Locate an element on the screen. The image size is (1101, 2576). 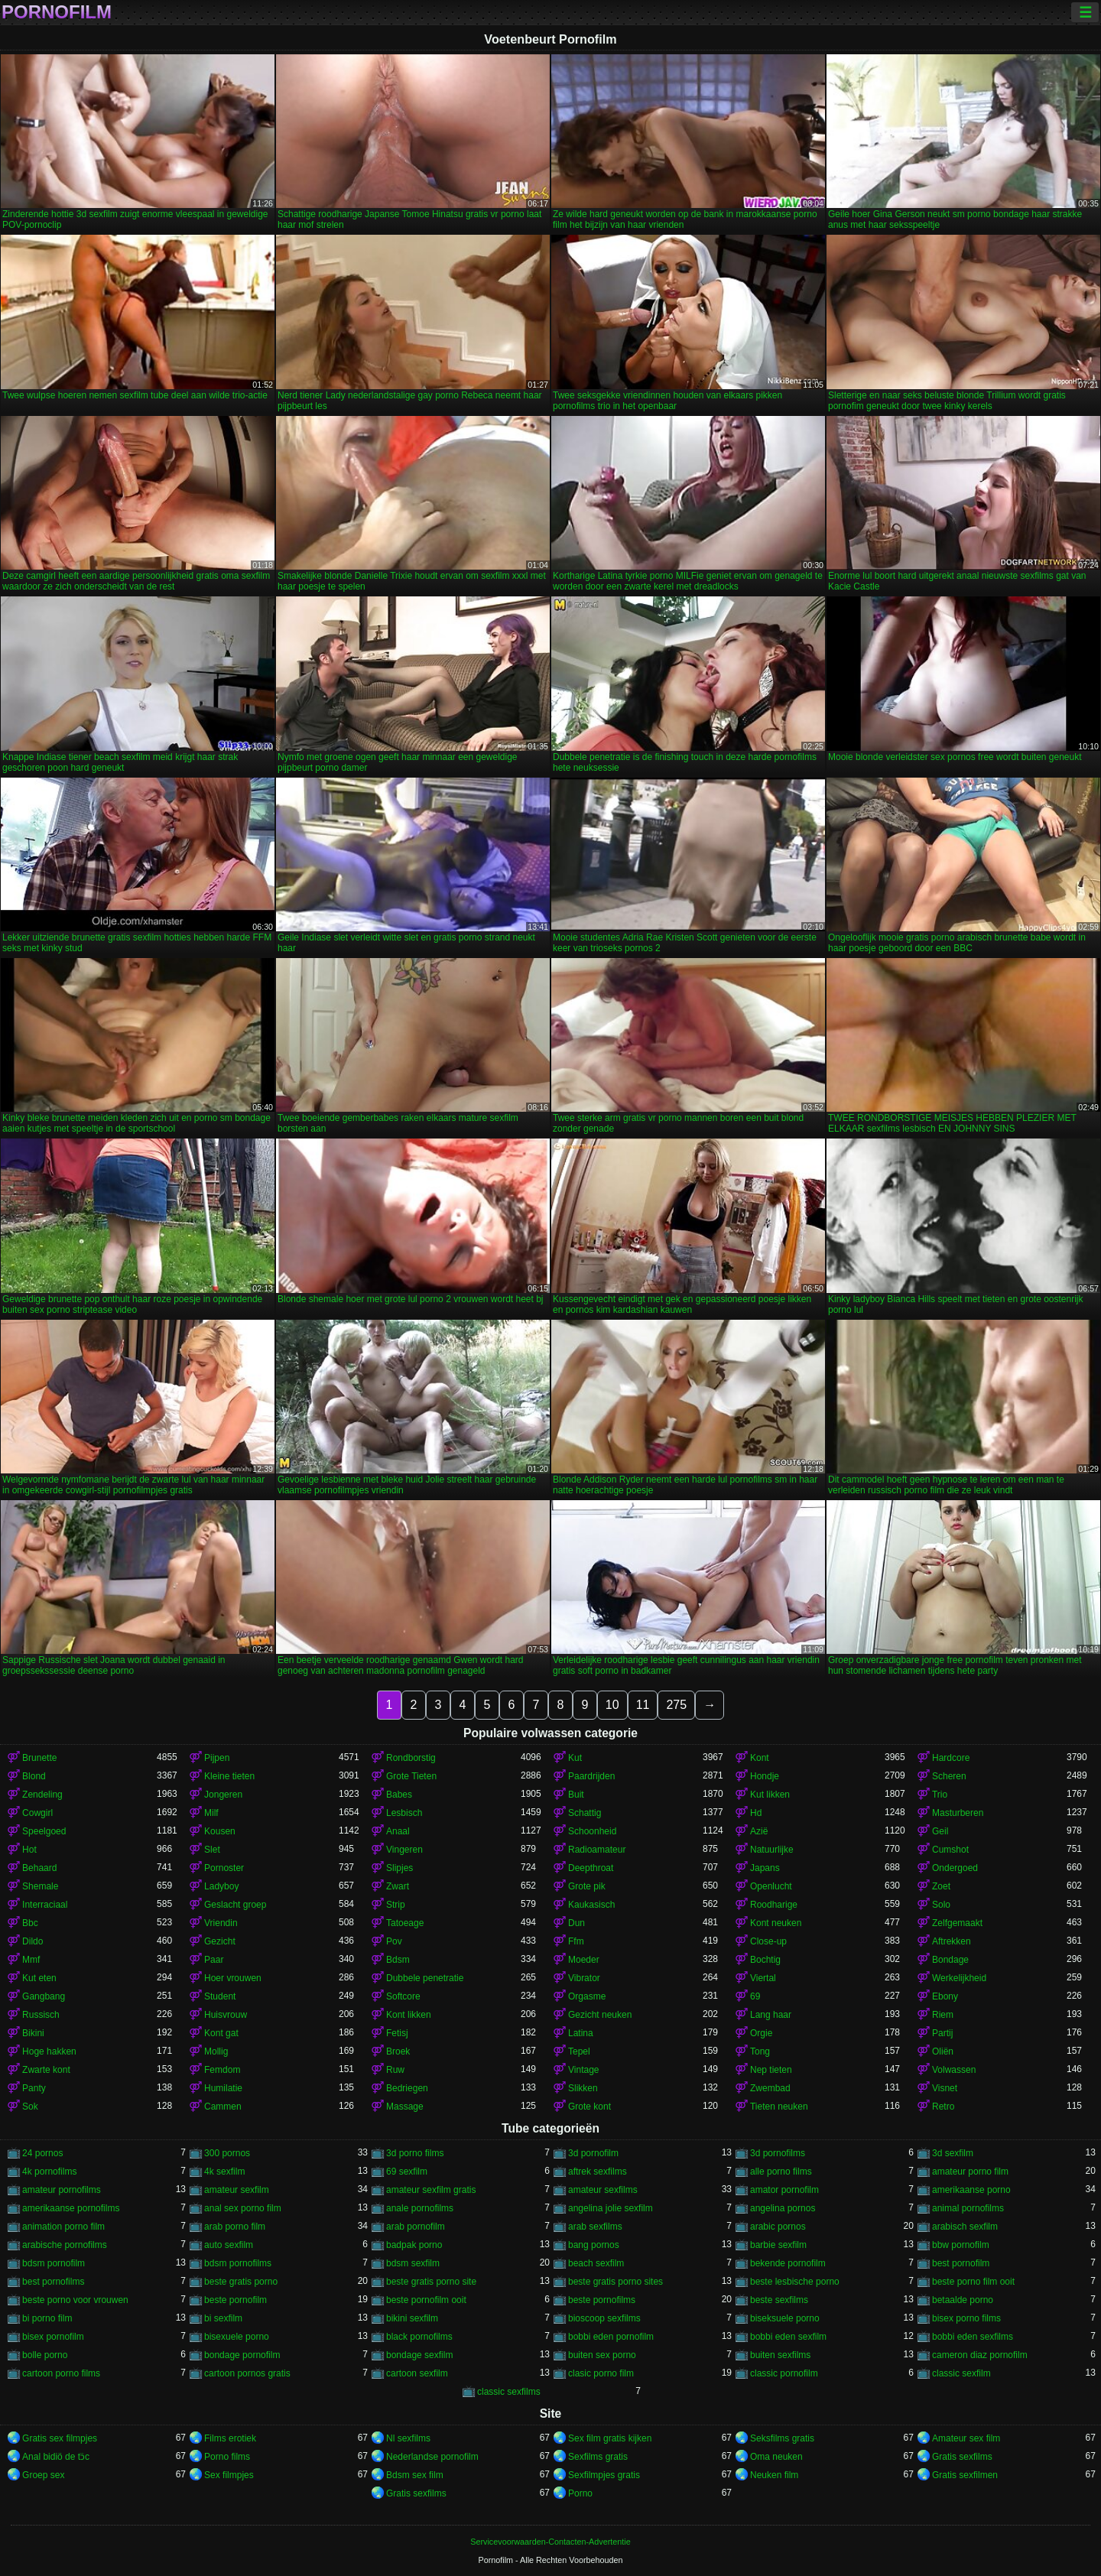
cartoon sexfilm is located at coordinates (417, 2373).